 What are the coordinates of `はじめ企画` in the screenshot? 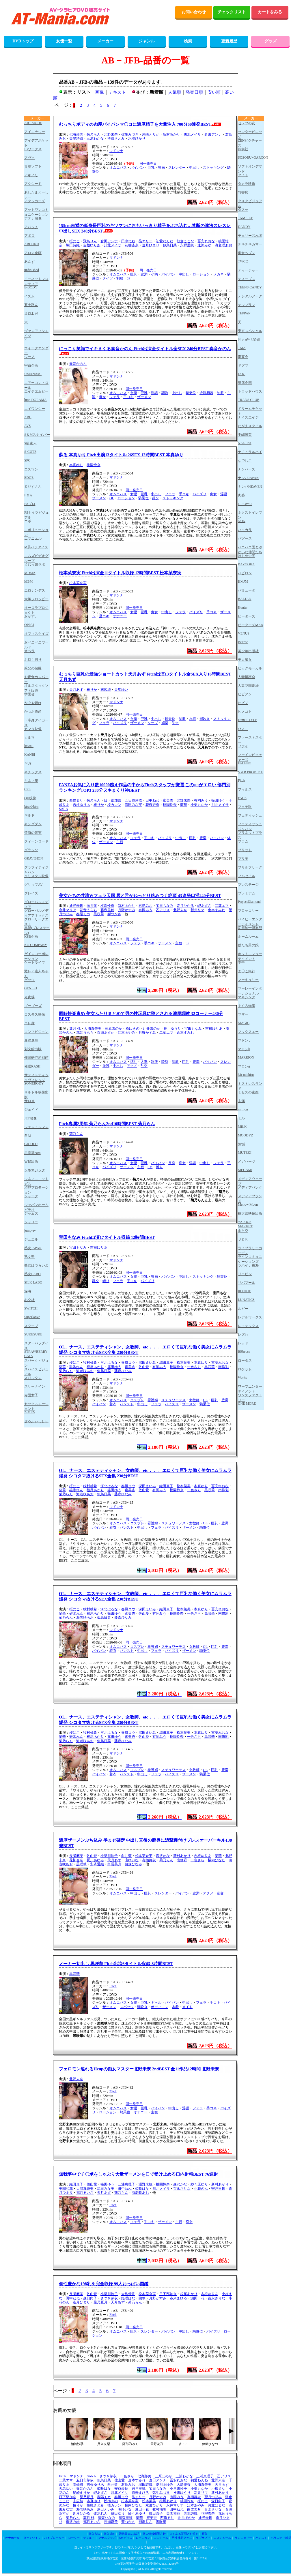 It's located at (246, 556).